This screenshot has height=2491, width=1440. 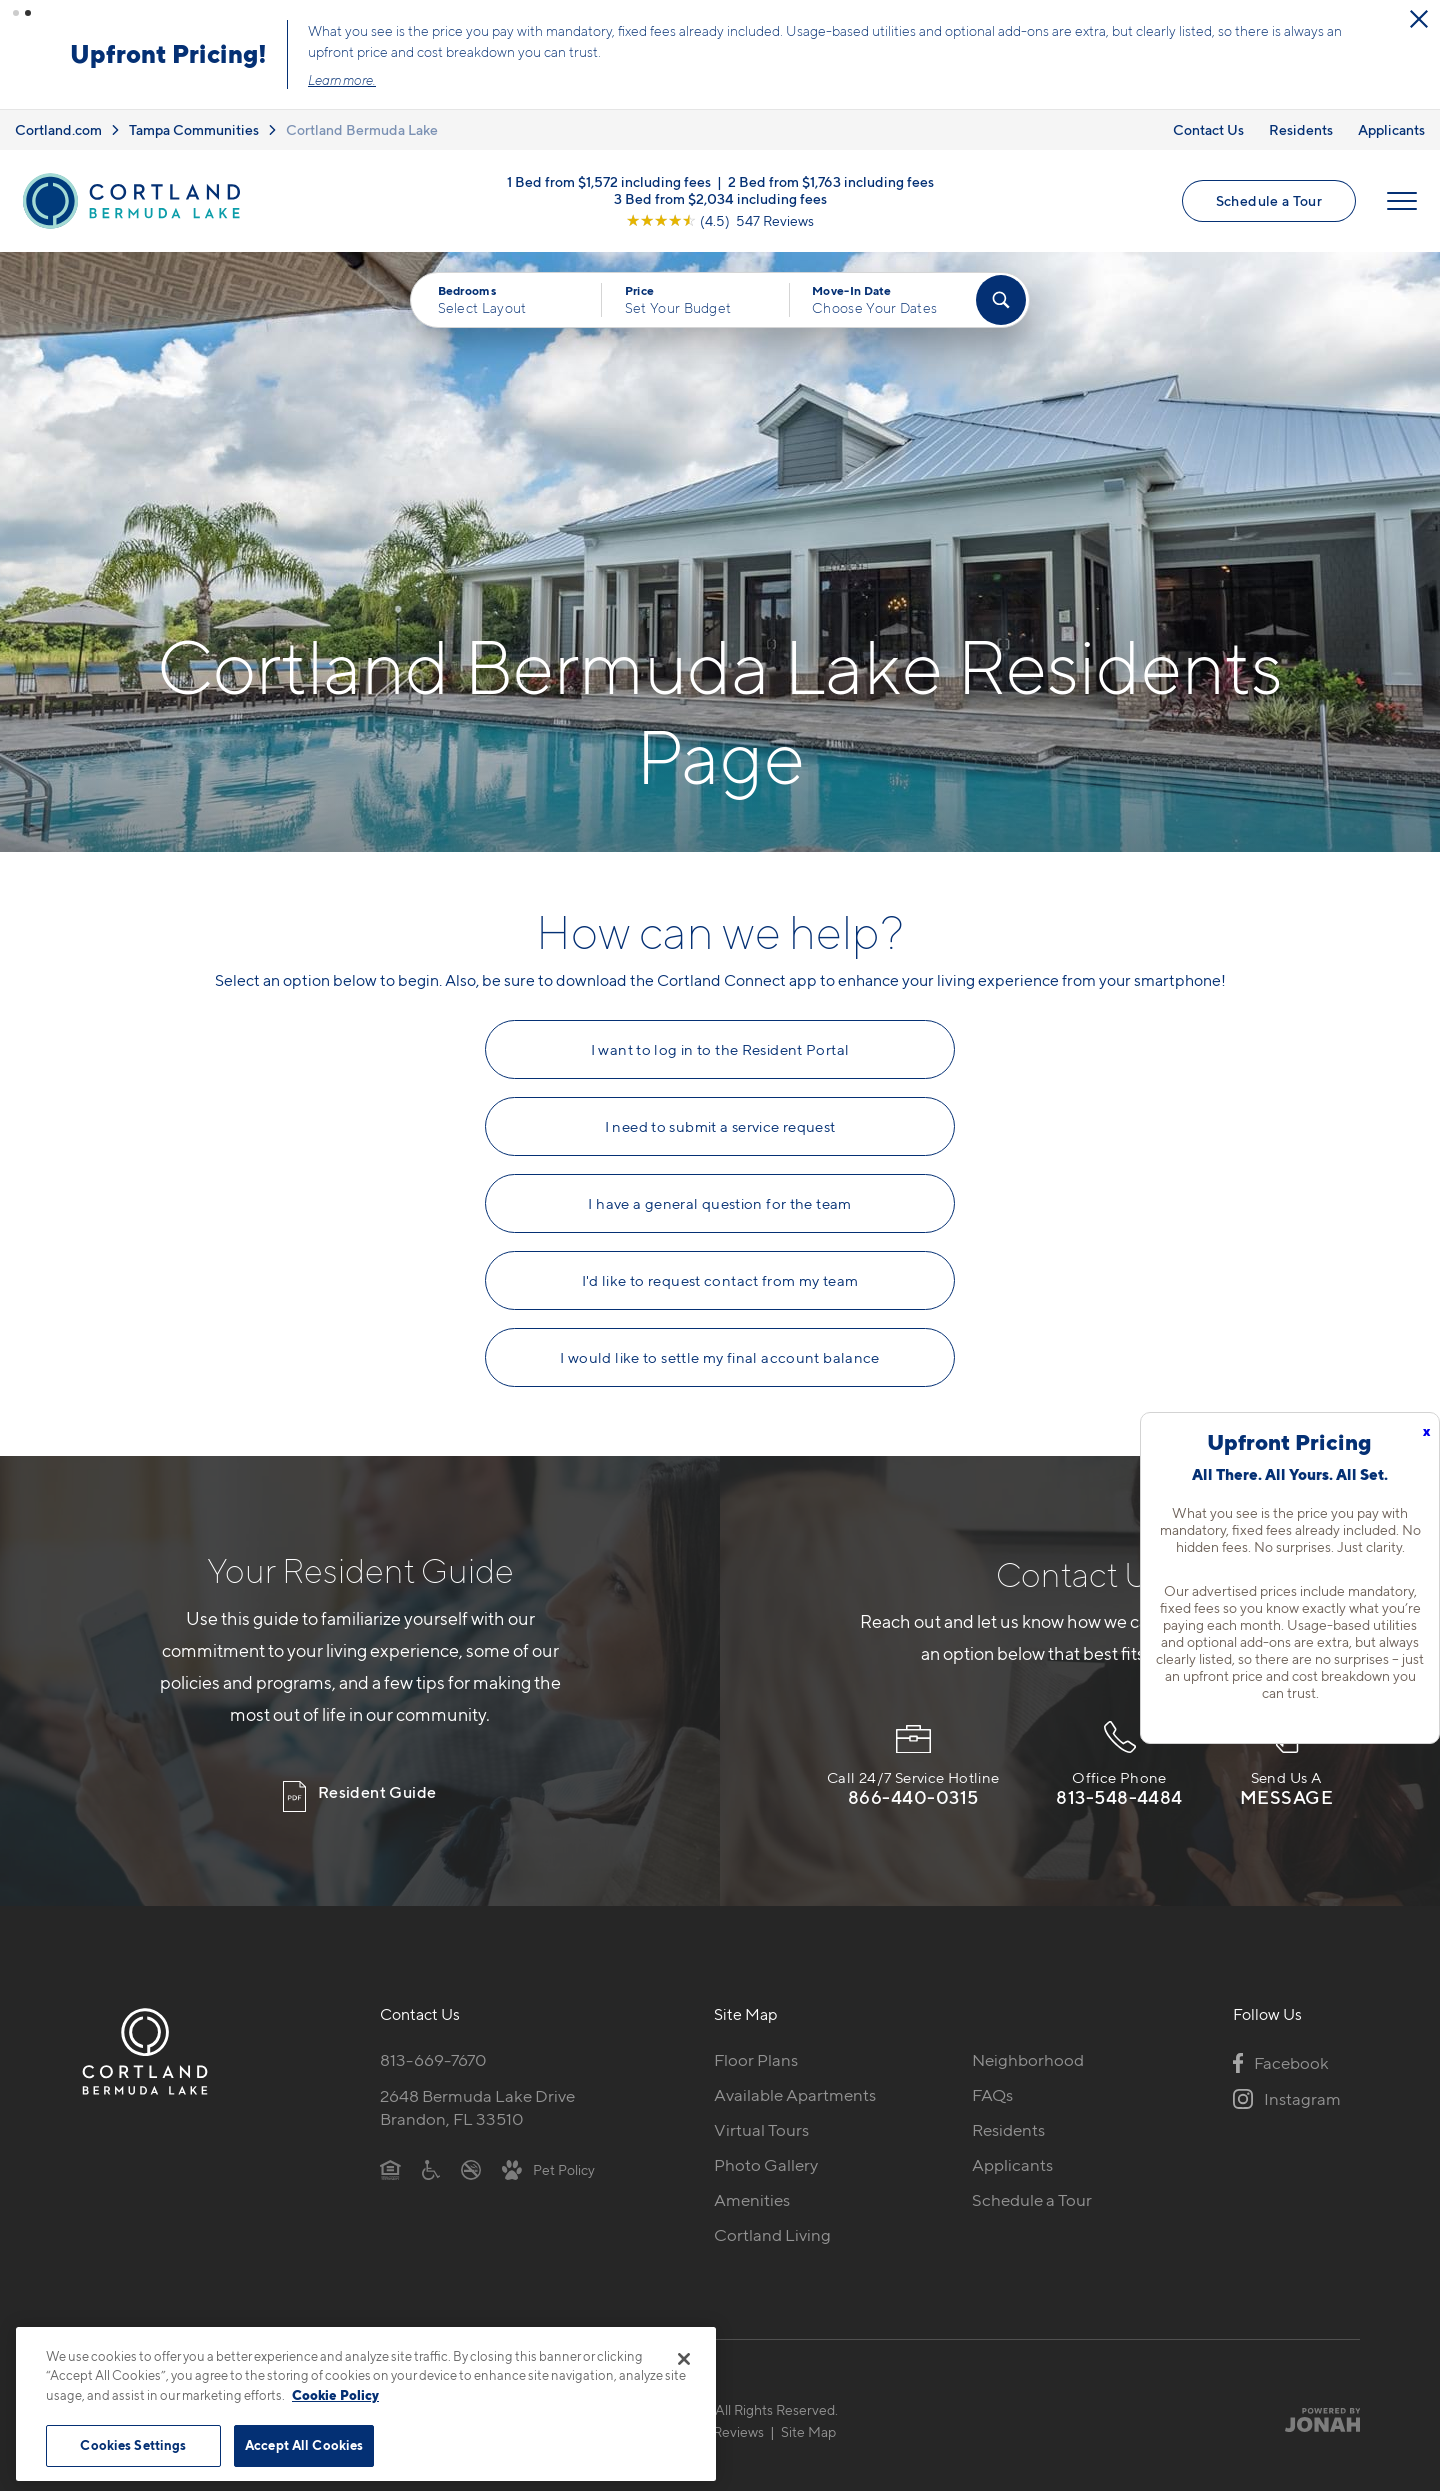 I want to click on Cookies Settings, so click(x=133, y=2445).